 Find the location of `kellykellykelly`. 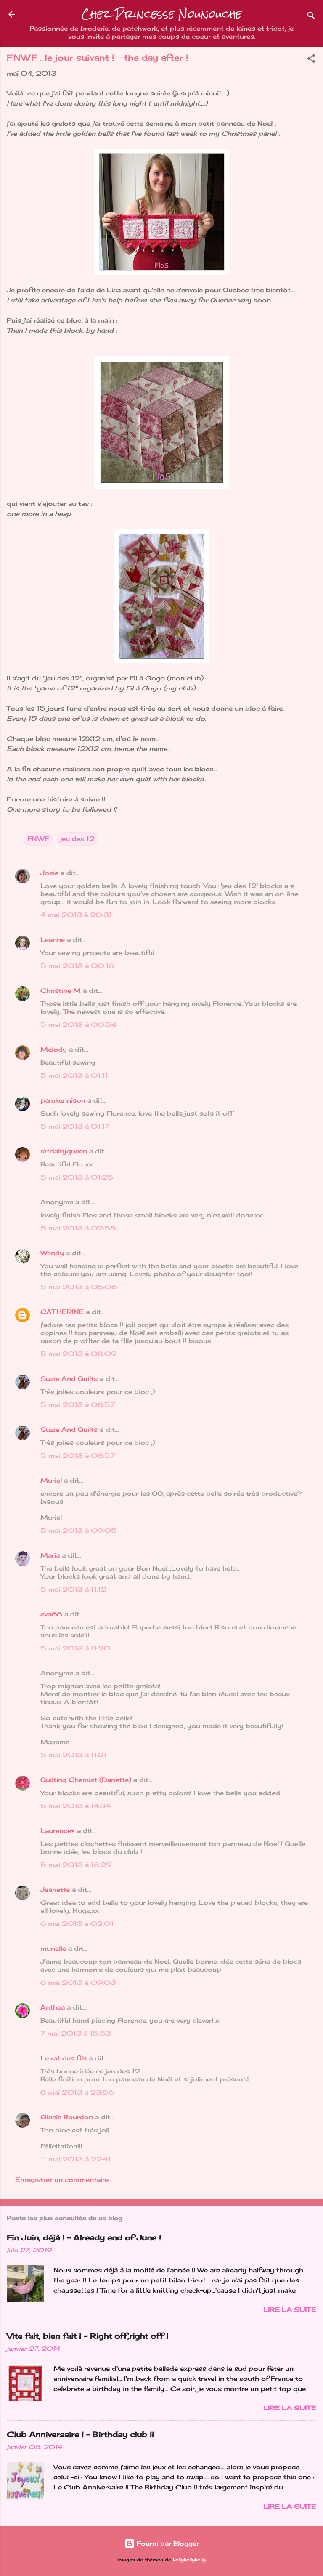

kellykellykelly is located at coordinates (189, 2560).